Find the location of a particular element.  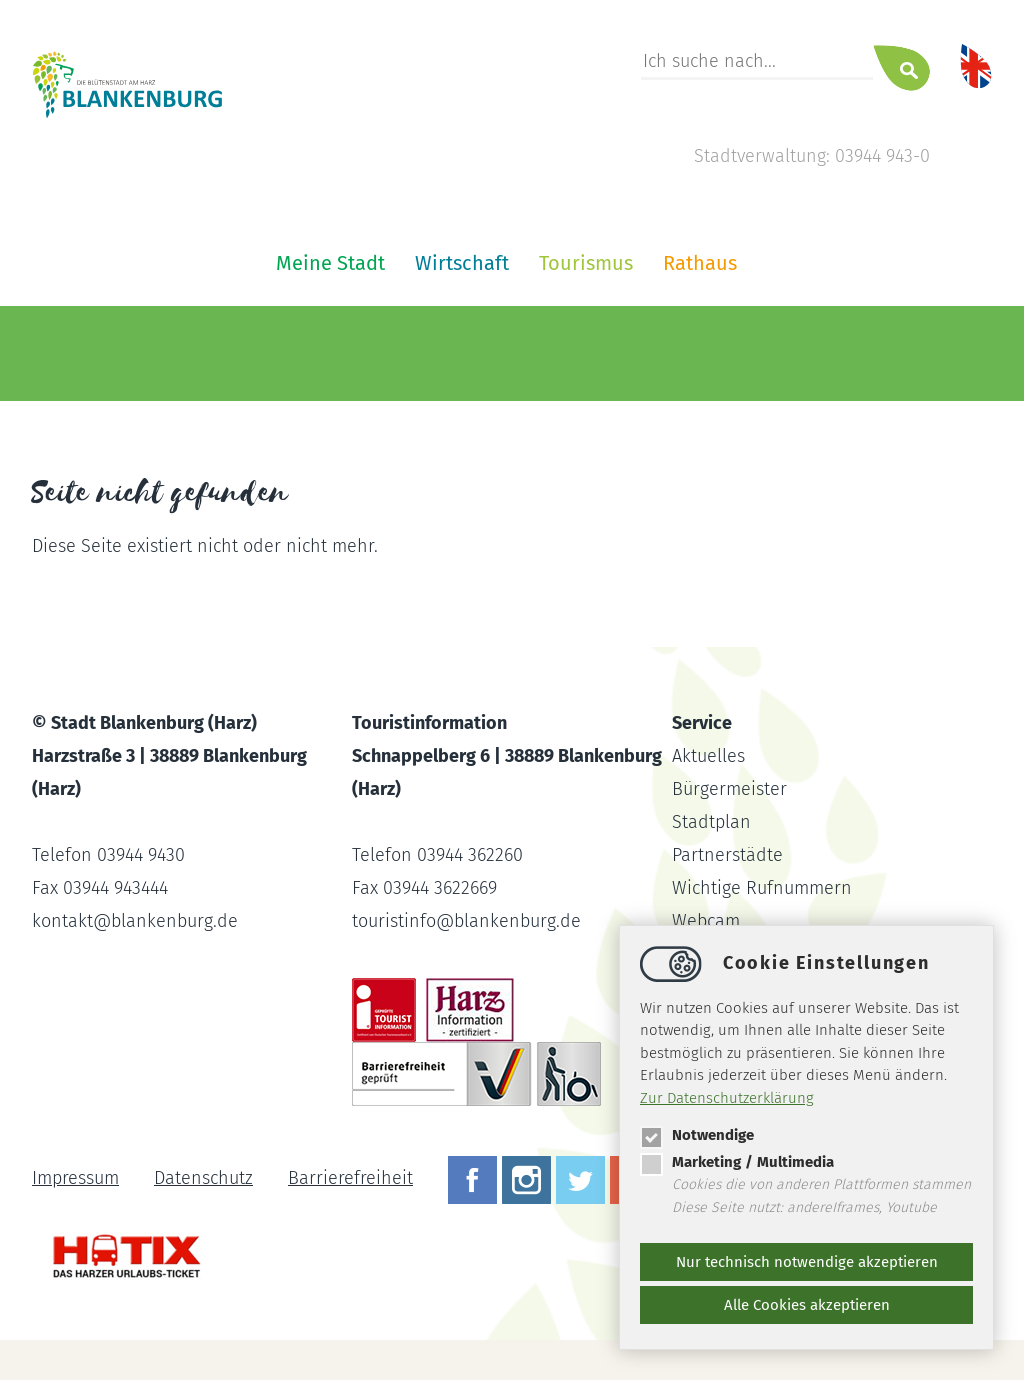

kontaktblankenburg.de is located at coordinates (135, 921).